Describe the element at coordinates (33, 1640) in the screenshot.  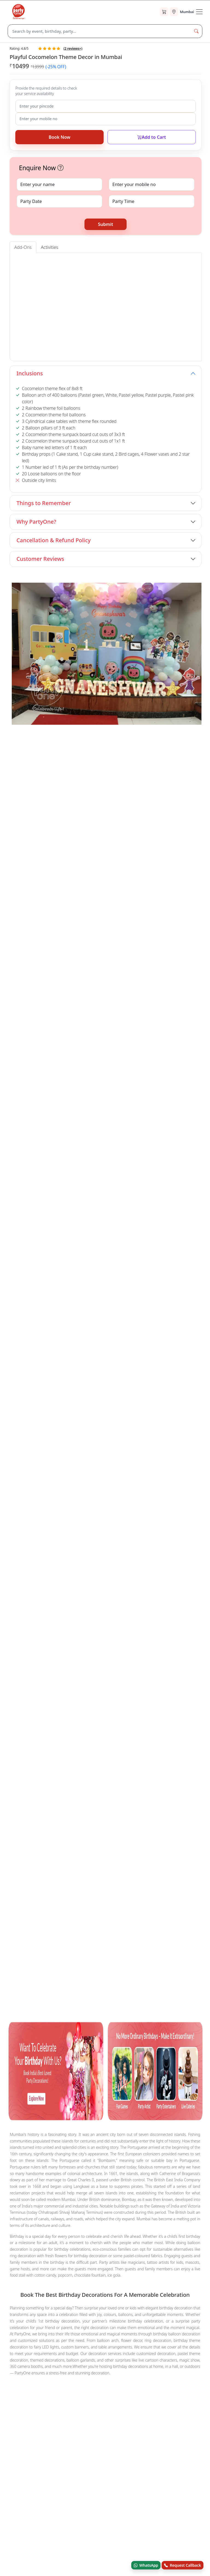
I see `Other Sevices in Mumbai` at that location.